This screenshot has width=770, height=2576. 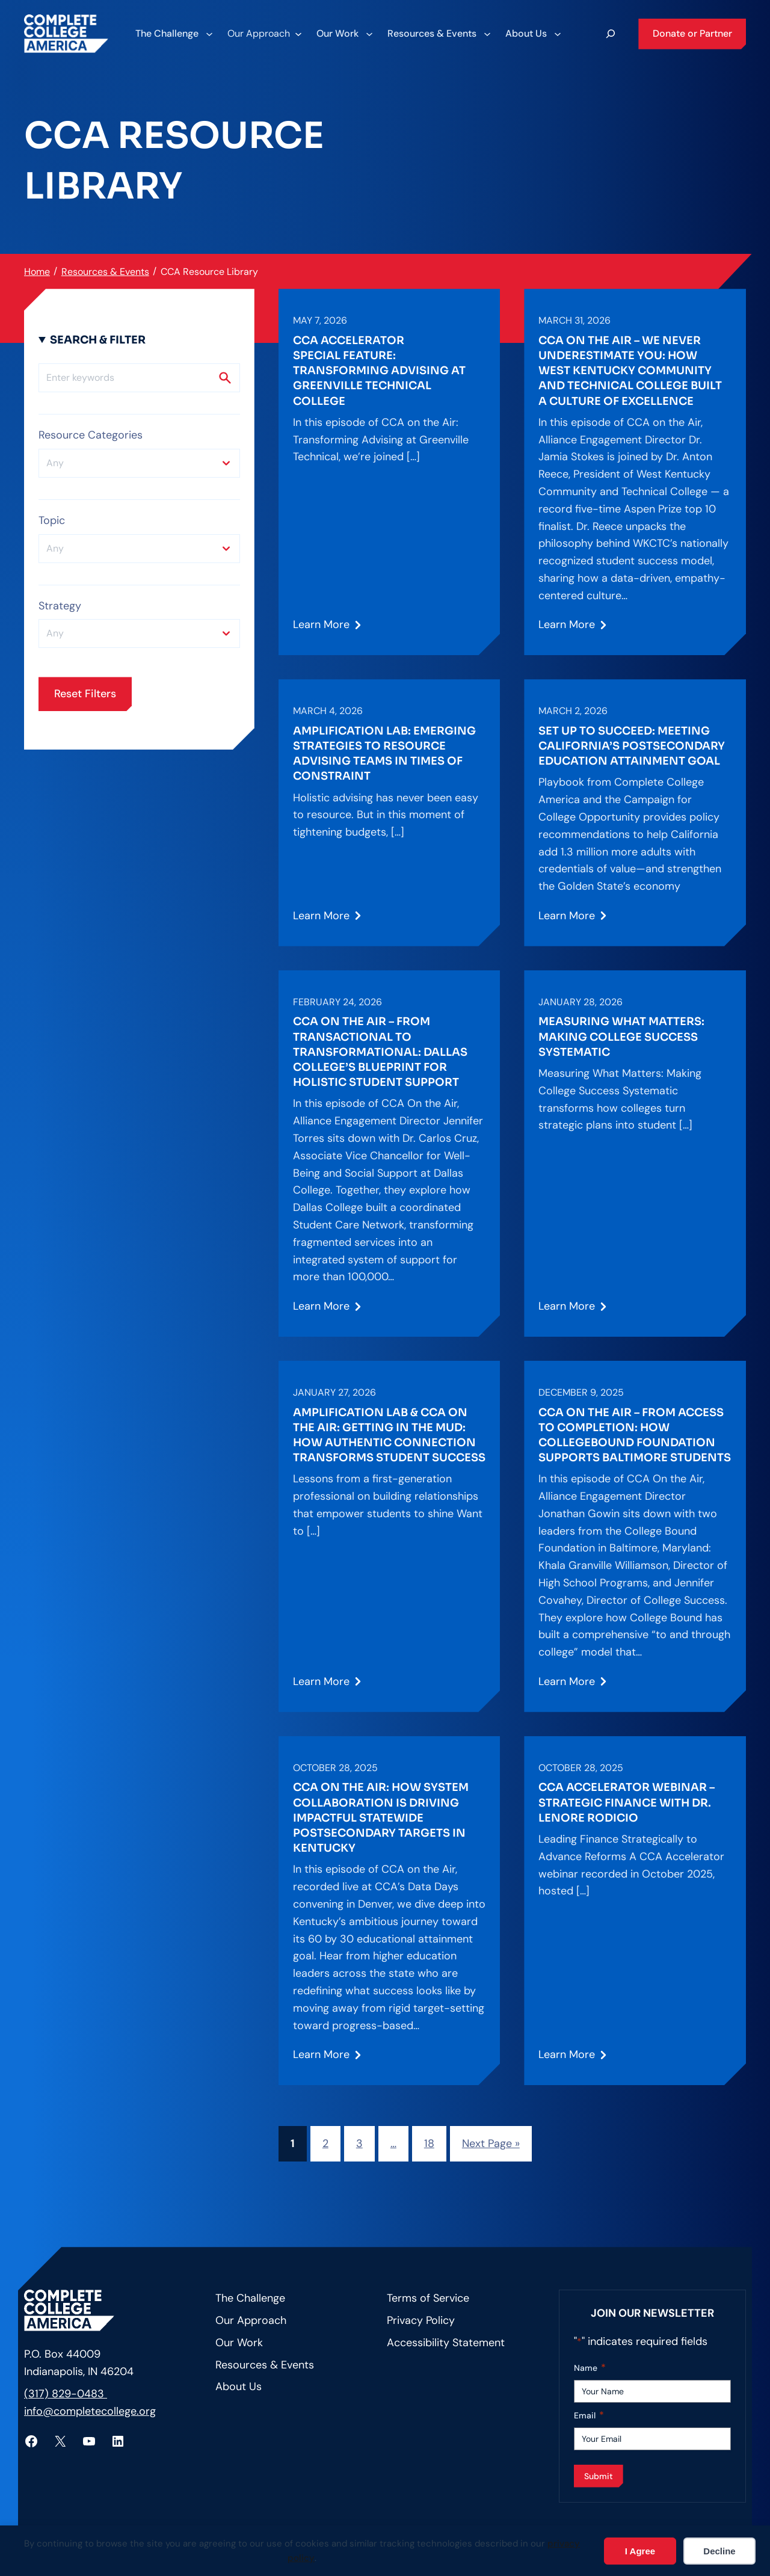 What do you see at coordinates (85, 693) in the screenshot?
I see `Reset Filters` at bounding box center [85, 693].